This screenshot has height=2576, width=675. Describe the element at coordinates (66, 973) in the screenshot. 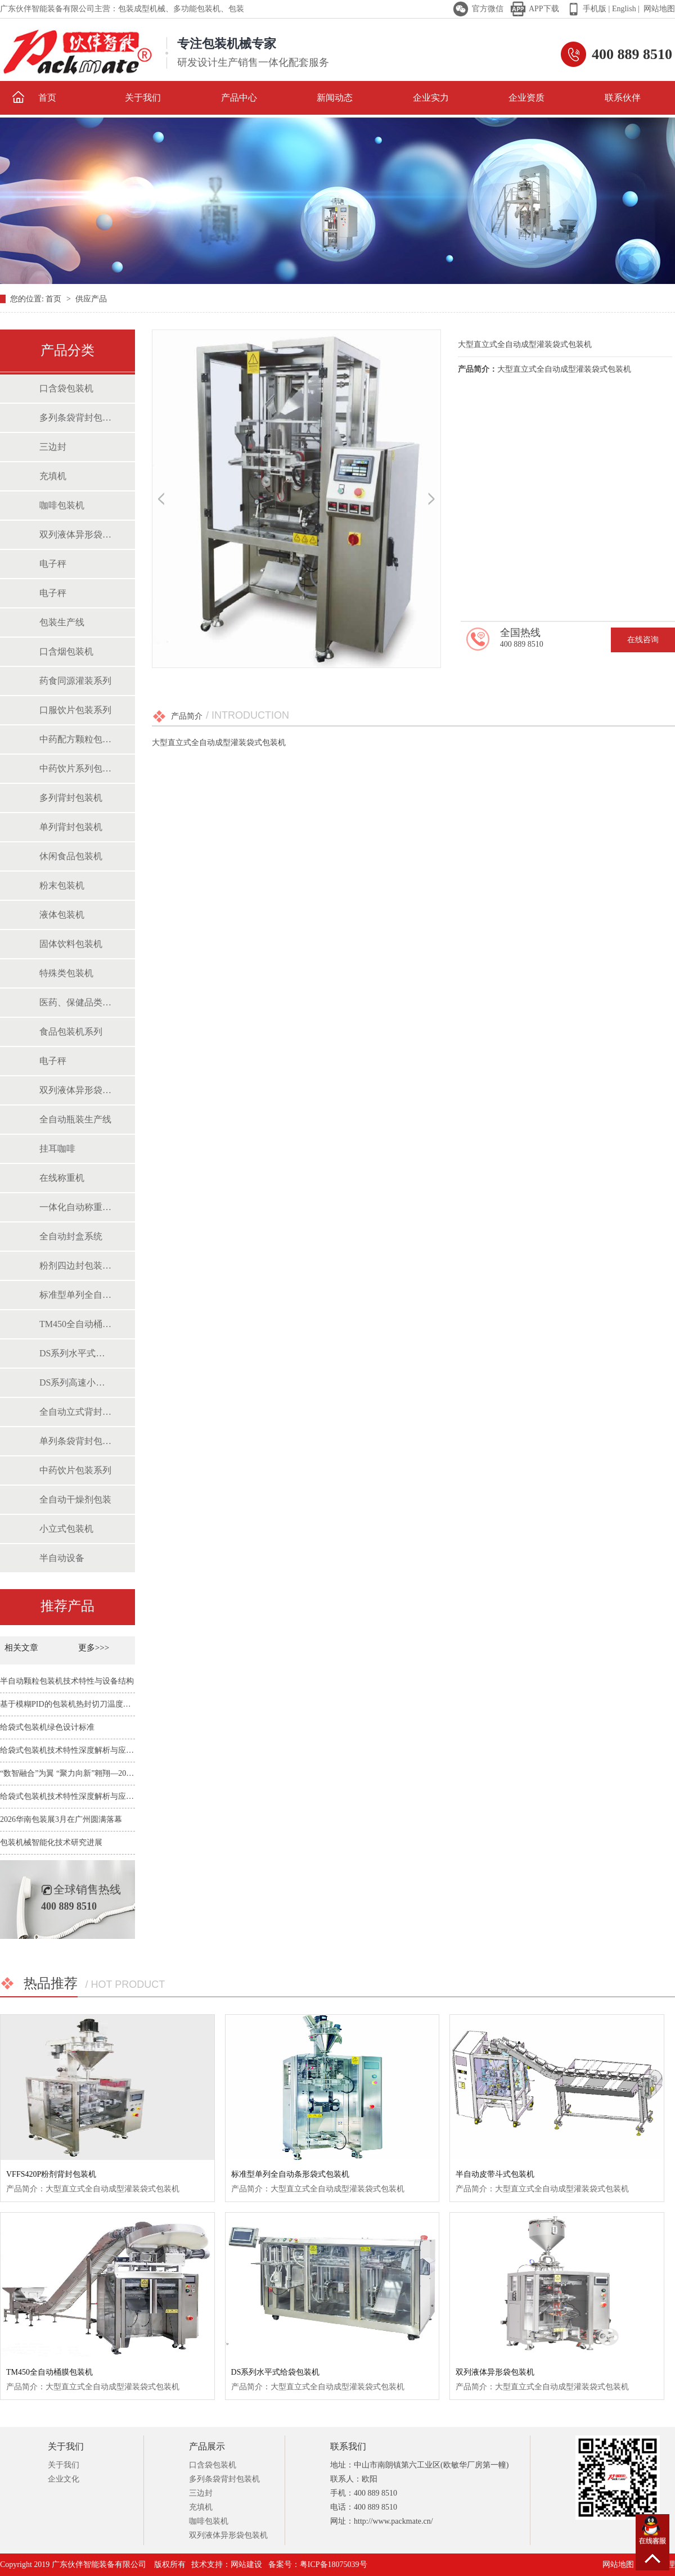

I see `特殊类包装机` at that location.